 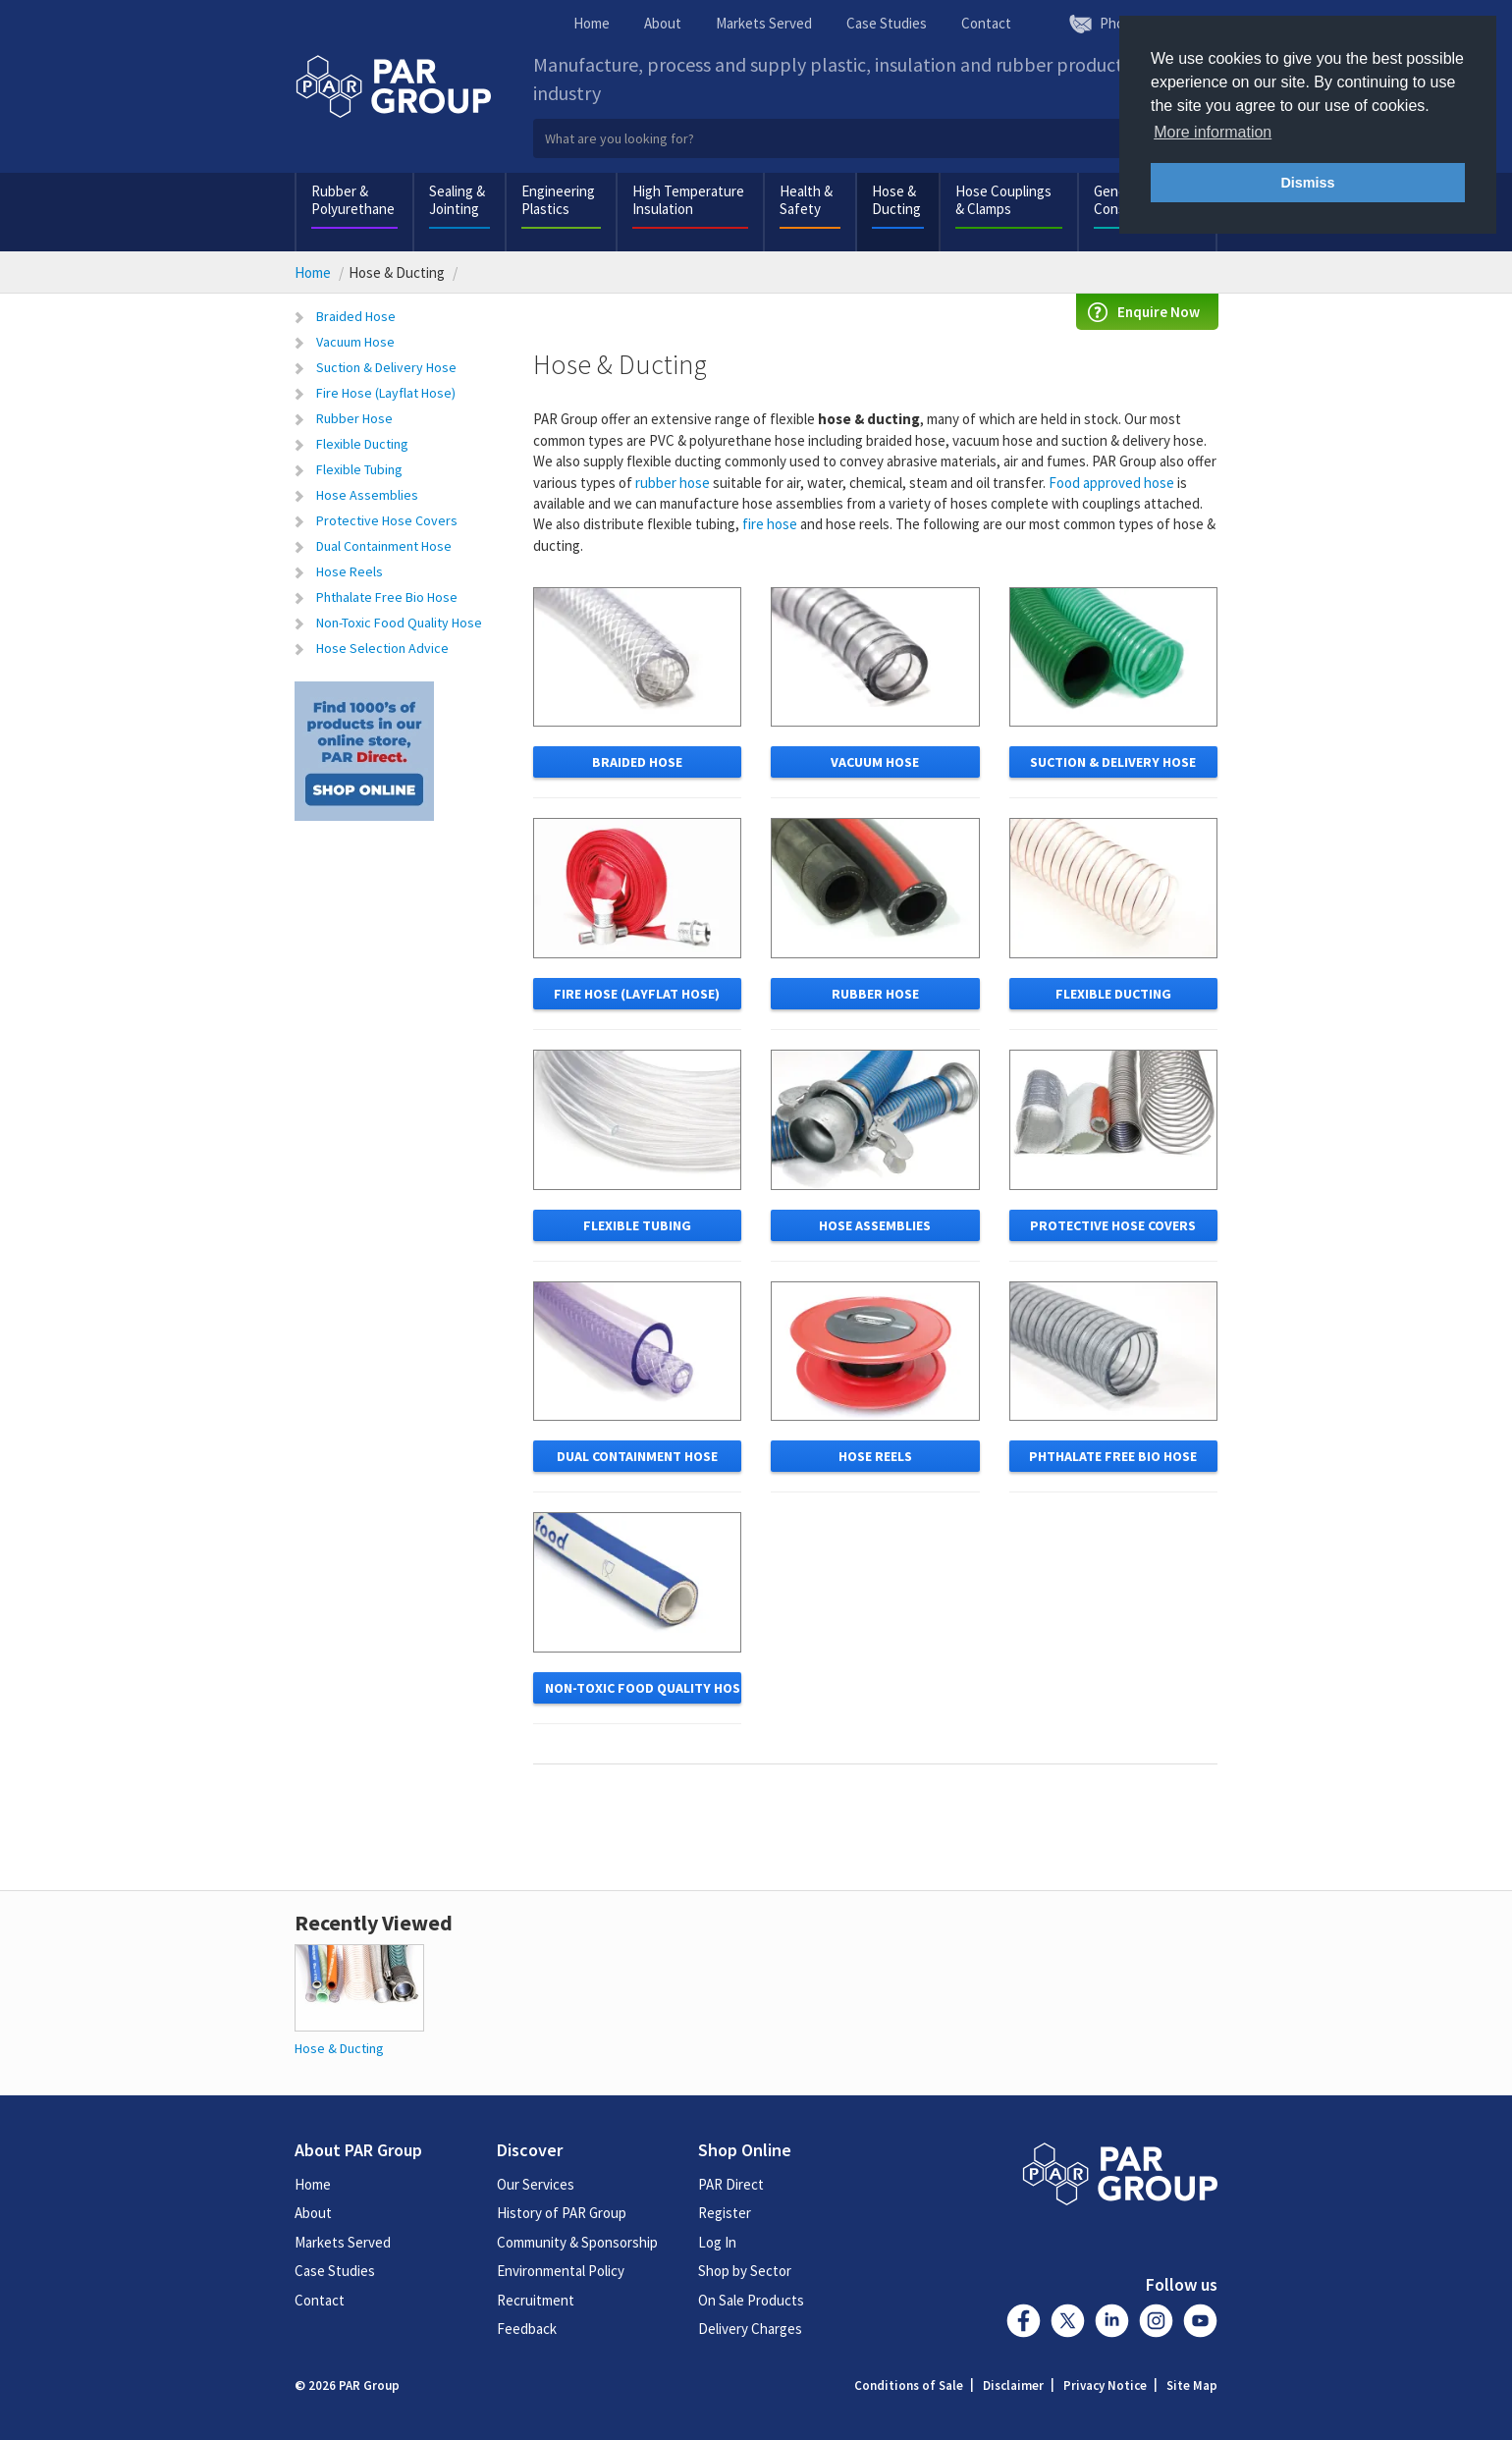 I want to click on Non-Toxic Food Quality Hose, so click(x=399, y=622).